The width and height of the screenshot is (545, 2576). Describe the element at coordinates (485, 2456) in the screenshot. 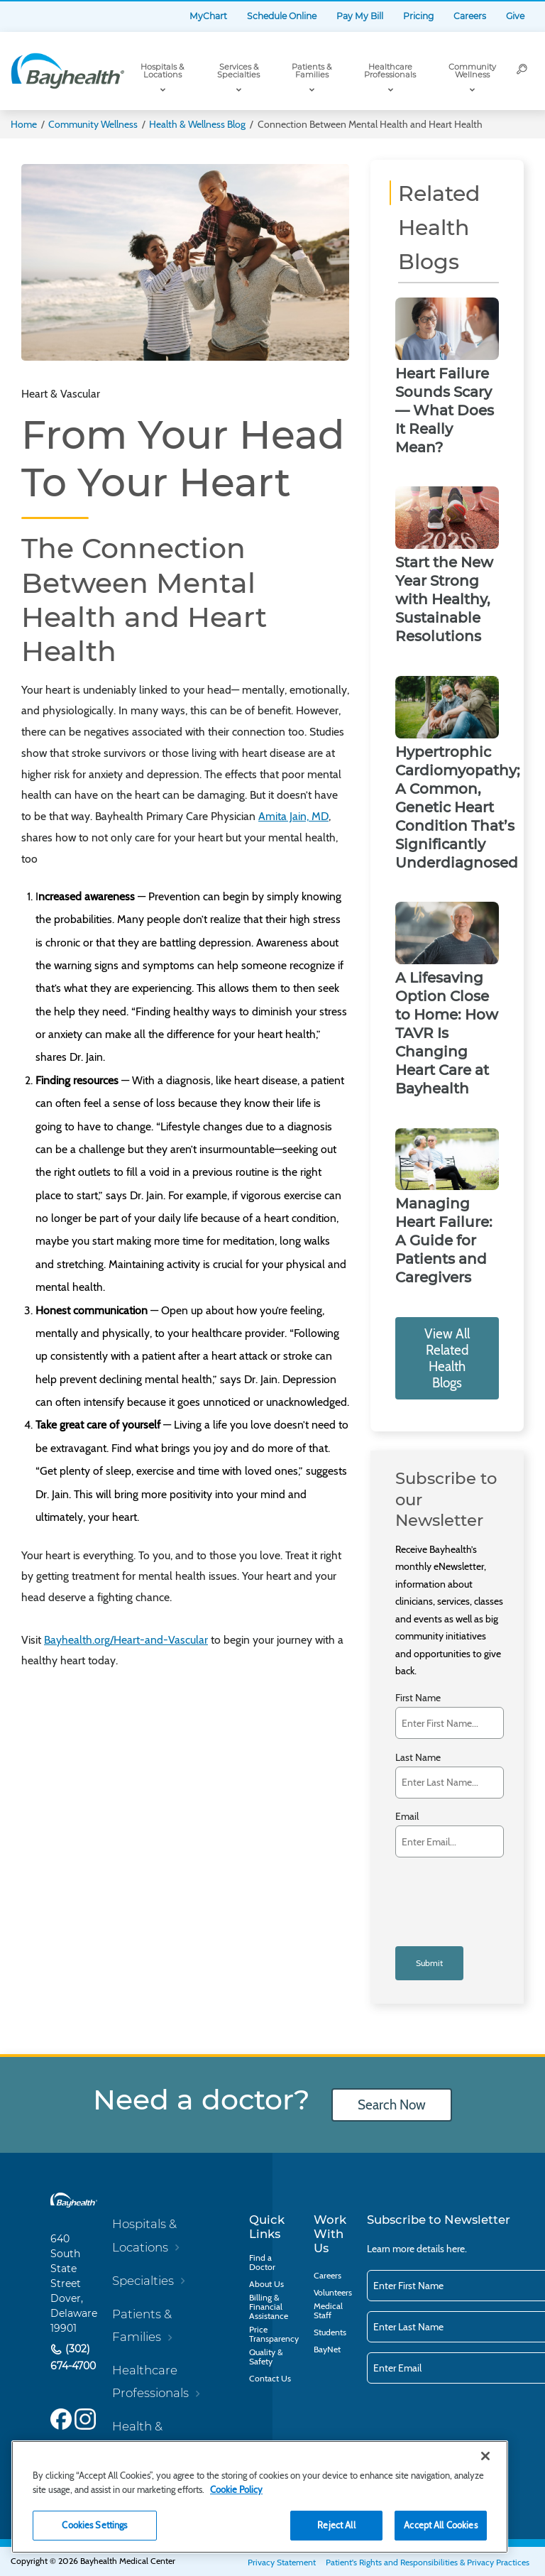

I see `[Close]` at that location.